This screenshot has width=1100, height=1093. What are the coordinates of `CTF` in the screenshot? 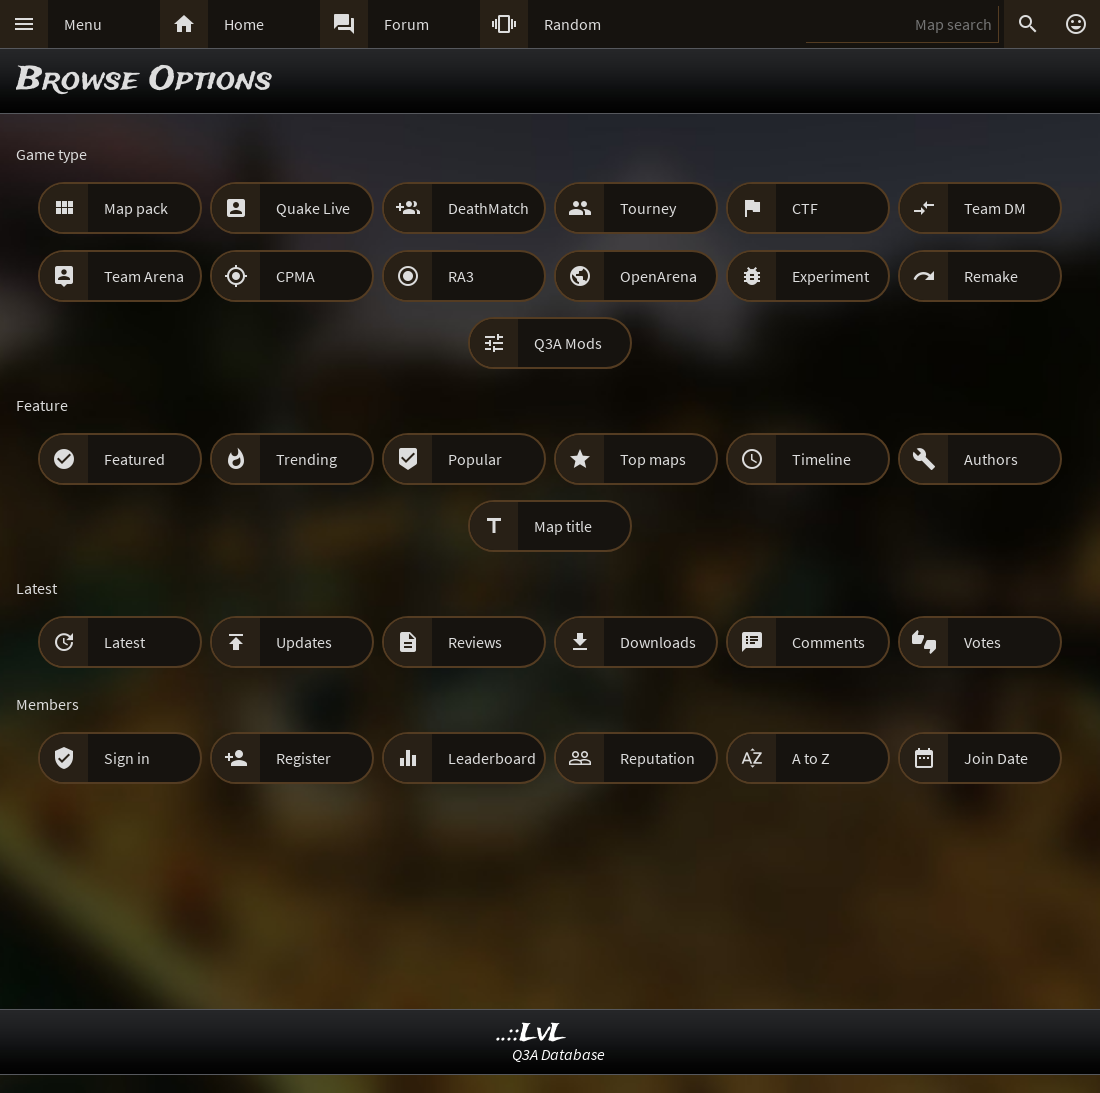 It's located at (805, 208).